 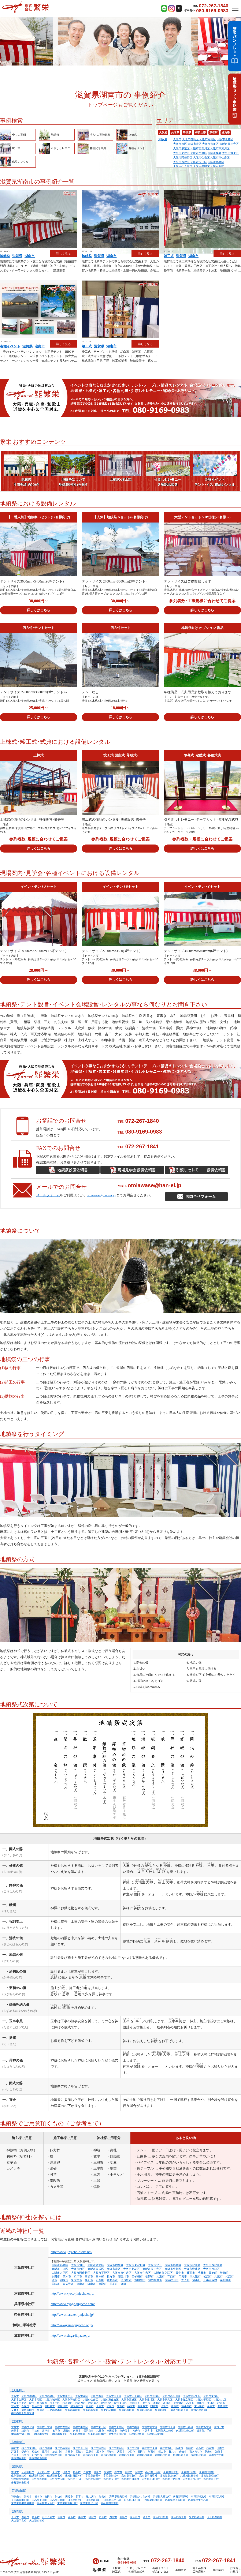 What do you see at coordinates (72, 2325) in the screenshot?
I see `http://wakayama-jinjacho.or.jp/` at bounding box center [72, 2325].